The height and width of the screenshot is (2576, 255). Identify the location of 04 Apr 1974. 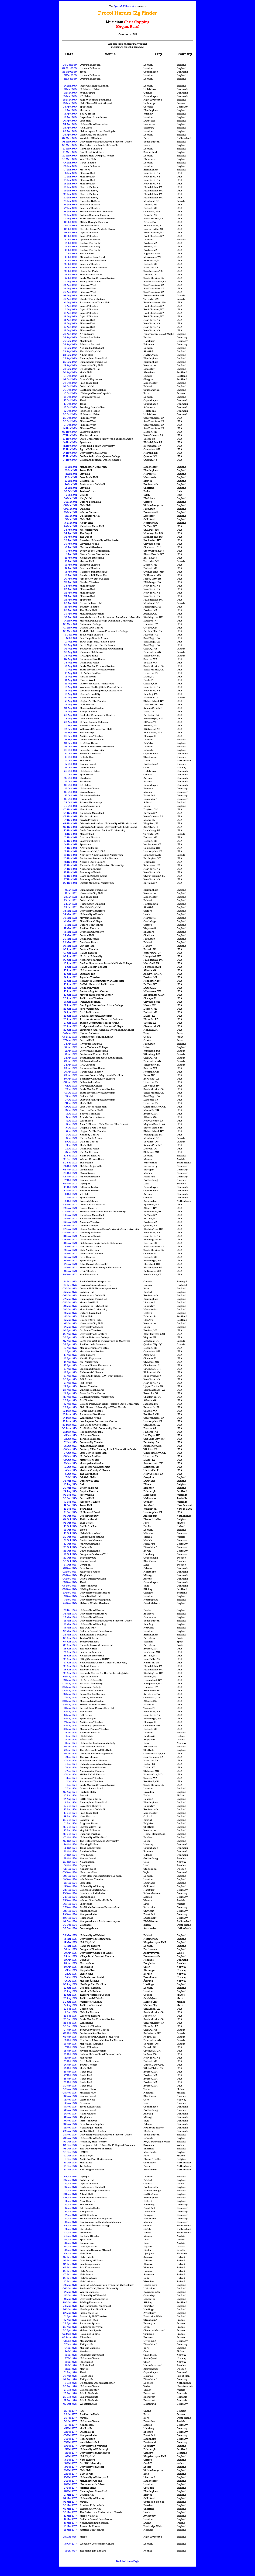
(70, 1641).